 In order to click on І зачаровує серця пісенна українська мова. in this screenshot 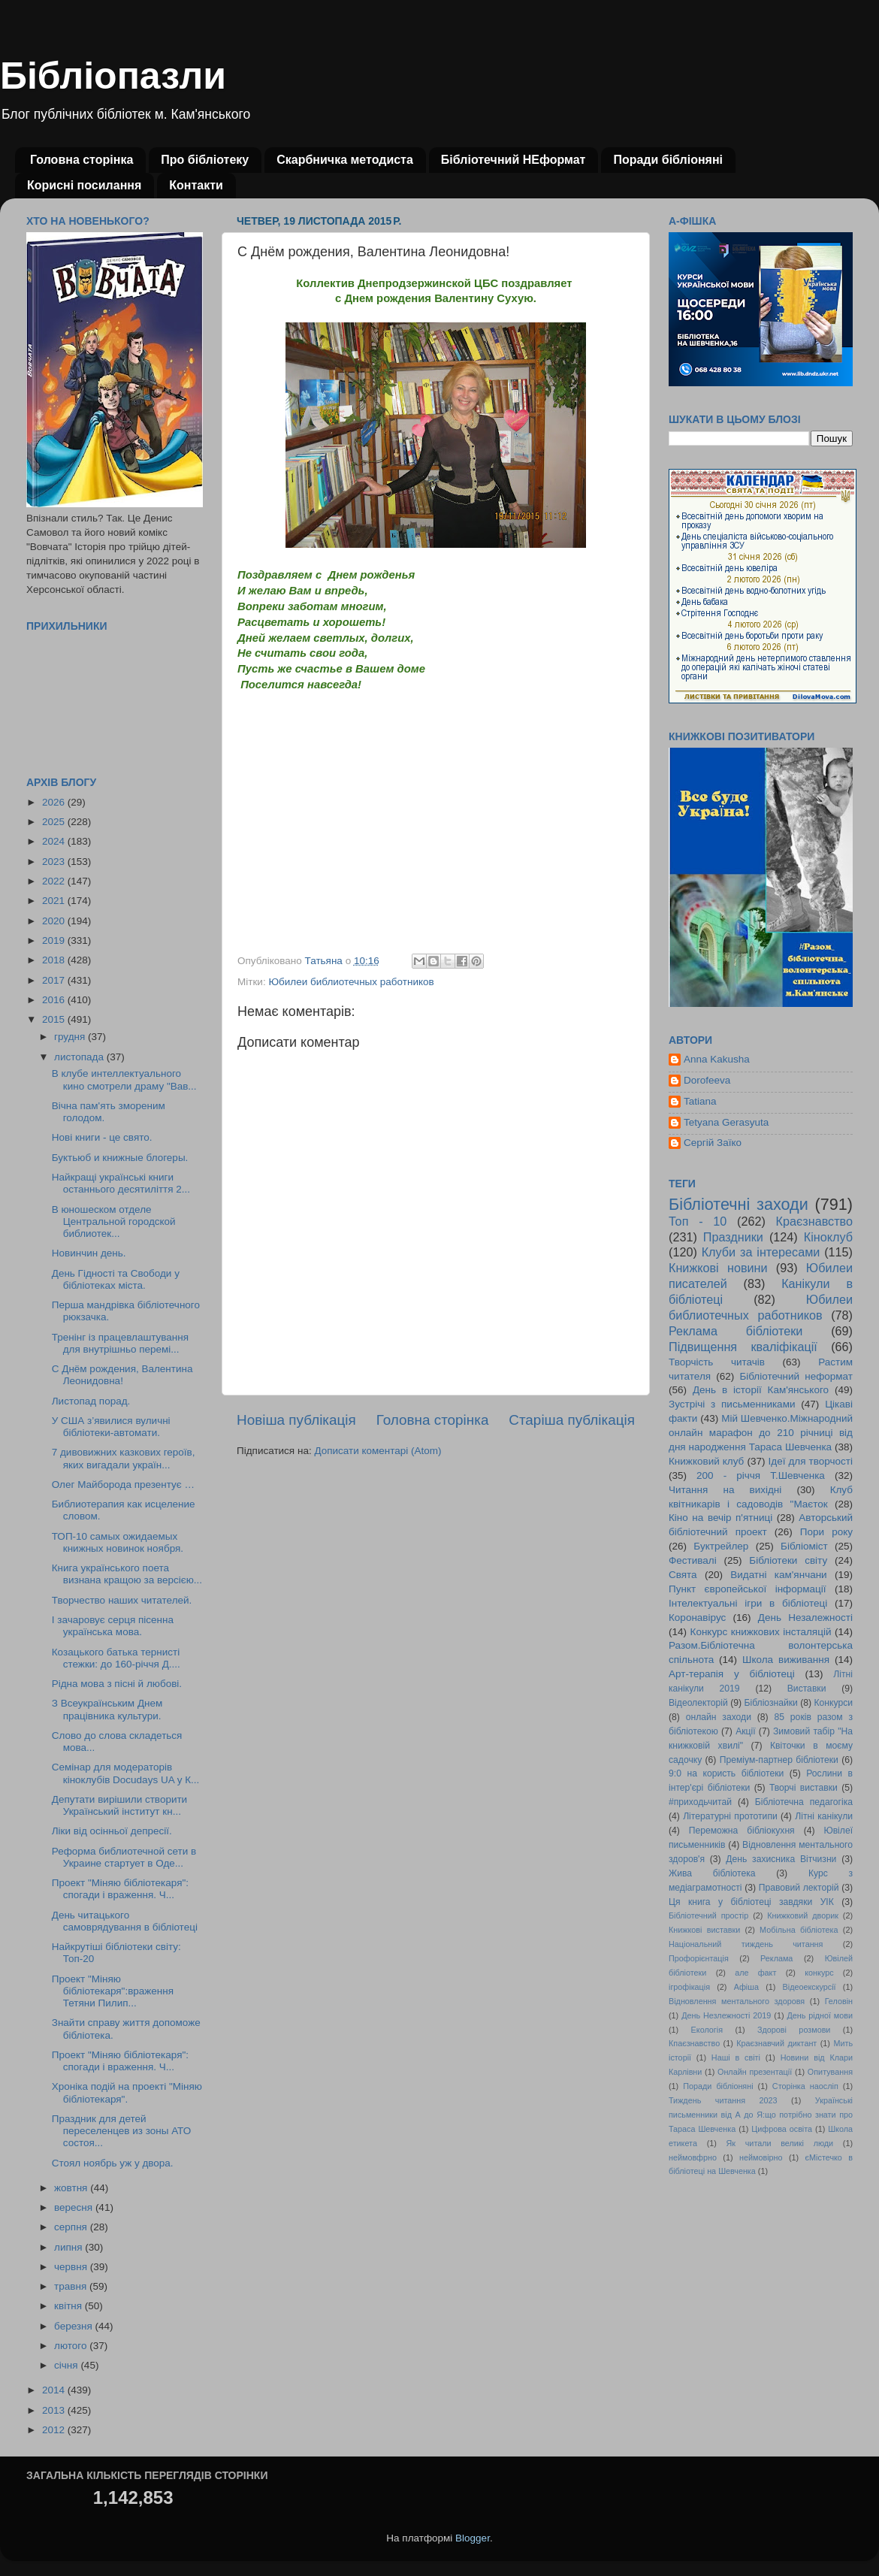, I will do `click(113, 1625)`.